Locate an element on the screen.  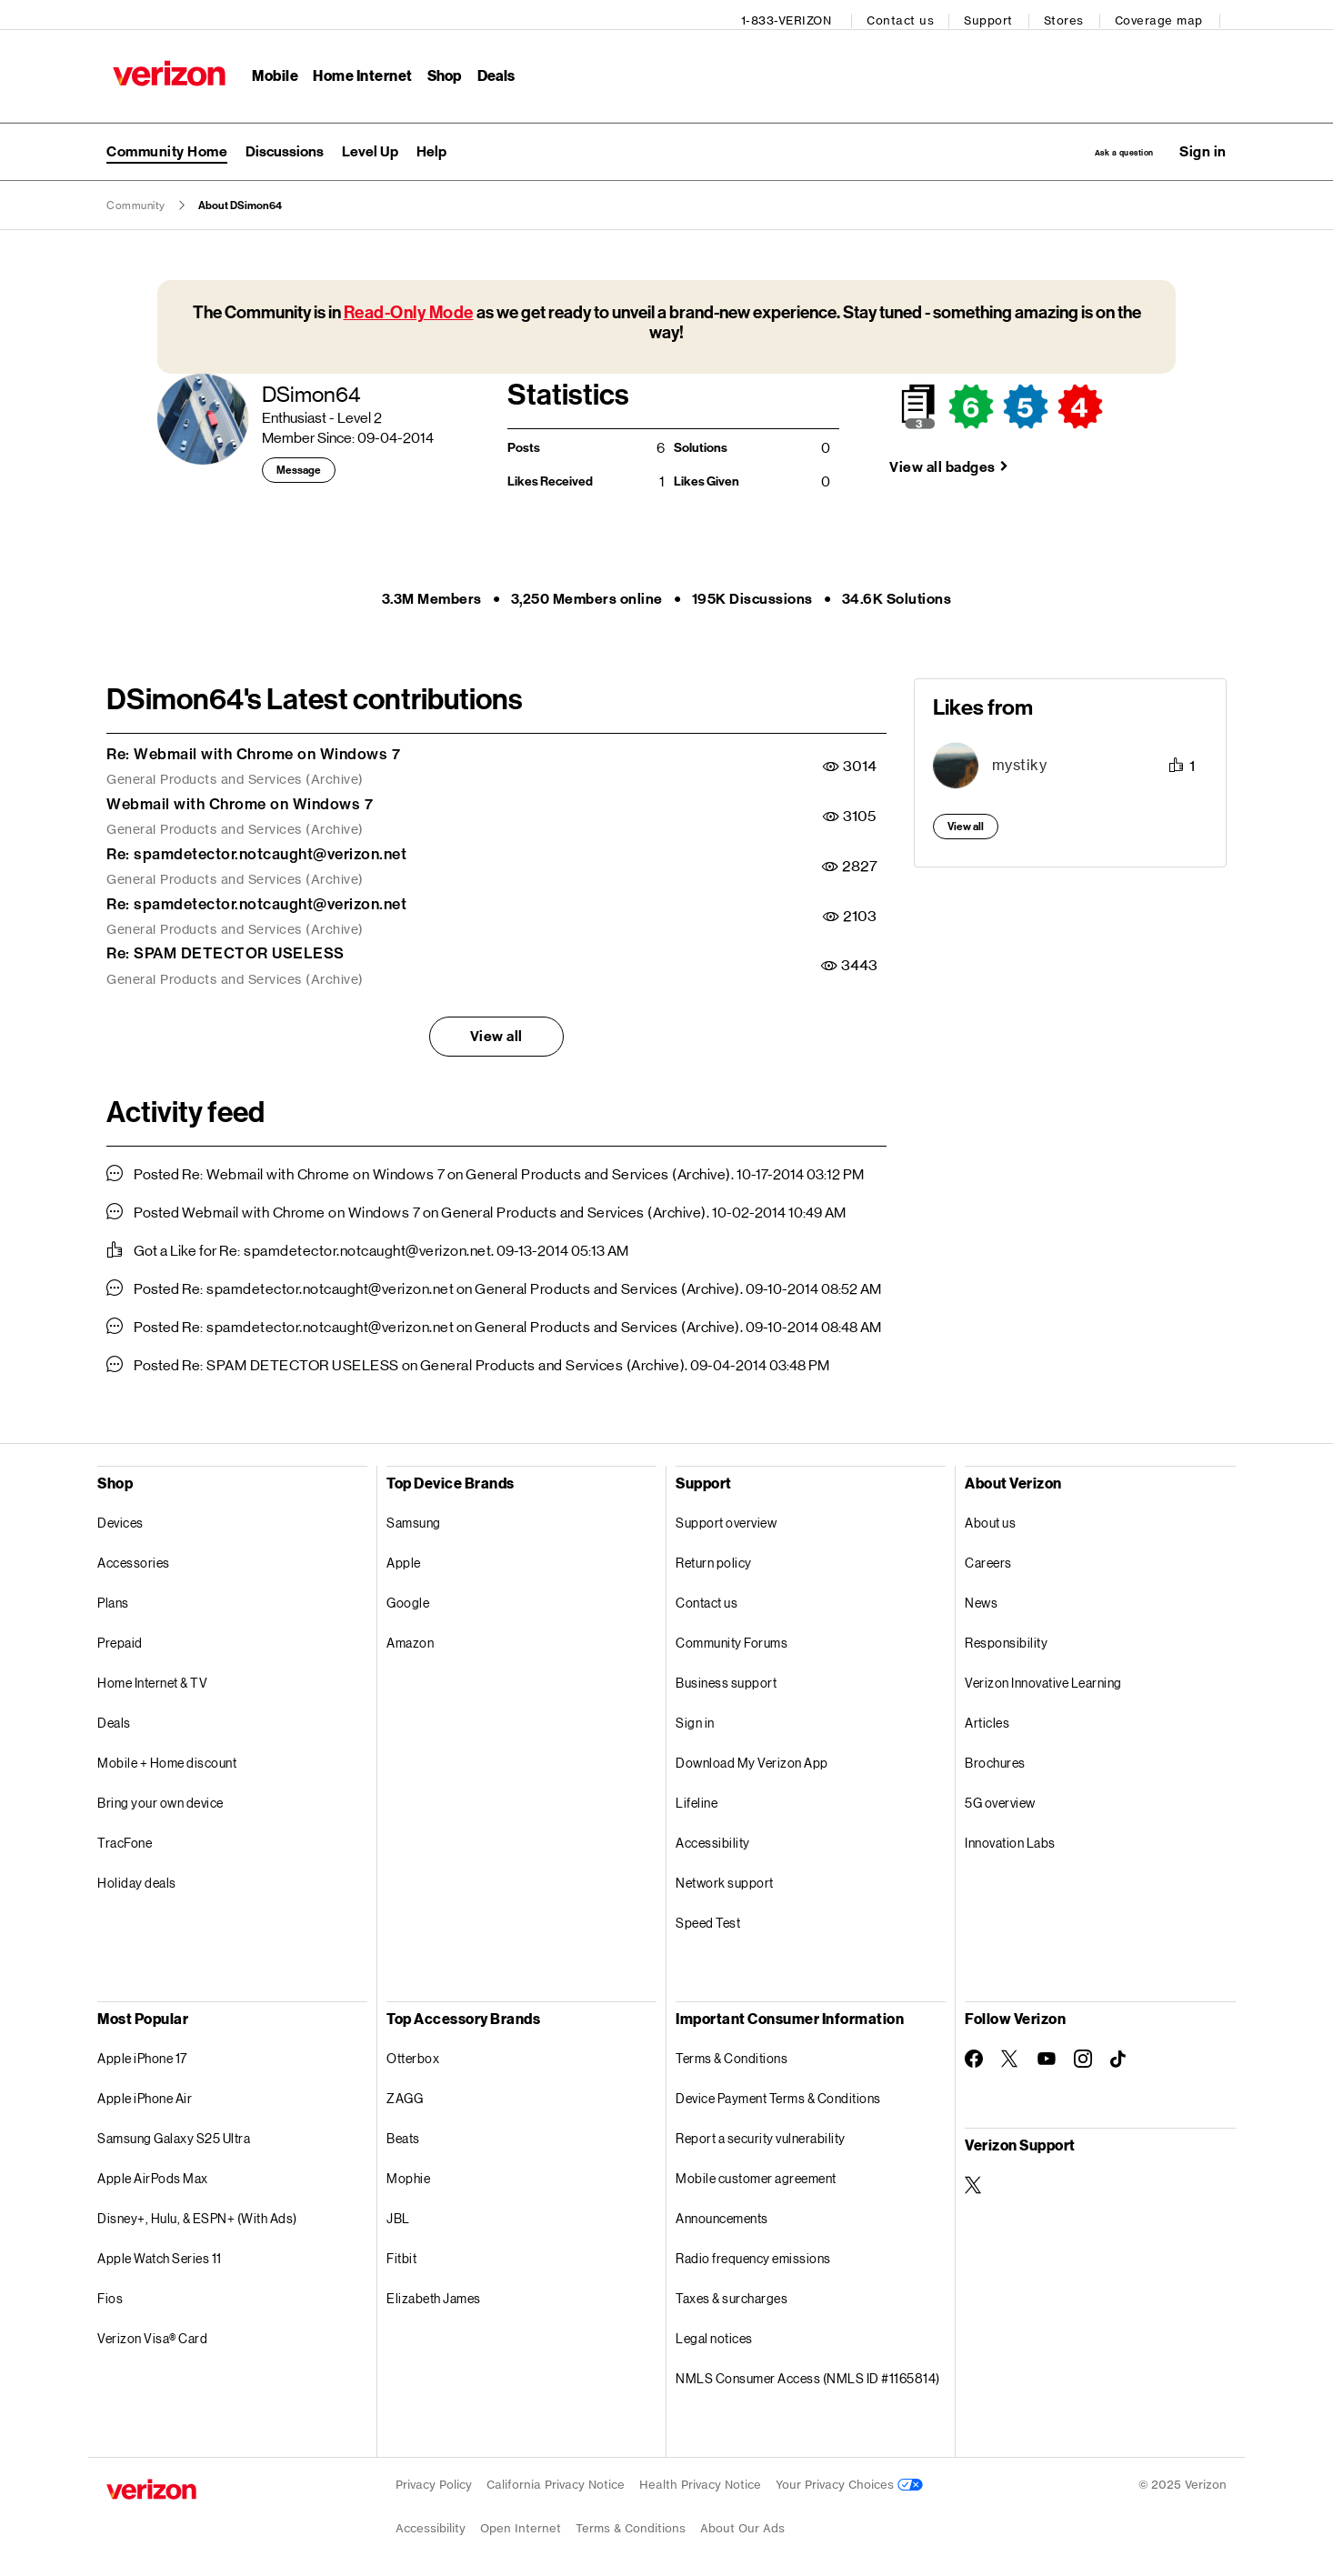
Webmail with Chrome on Windows 7 is located at coordinates (239, 798).